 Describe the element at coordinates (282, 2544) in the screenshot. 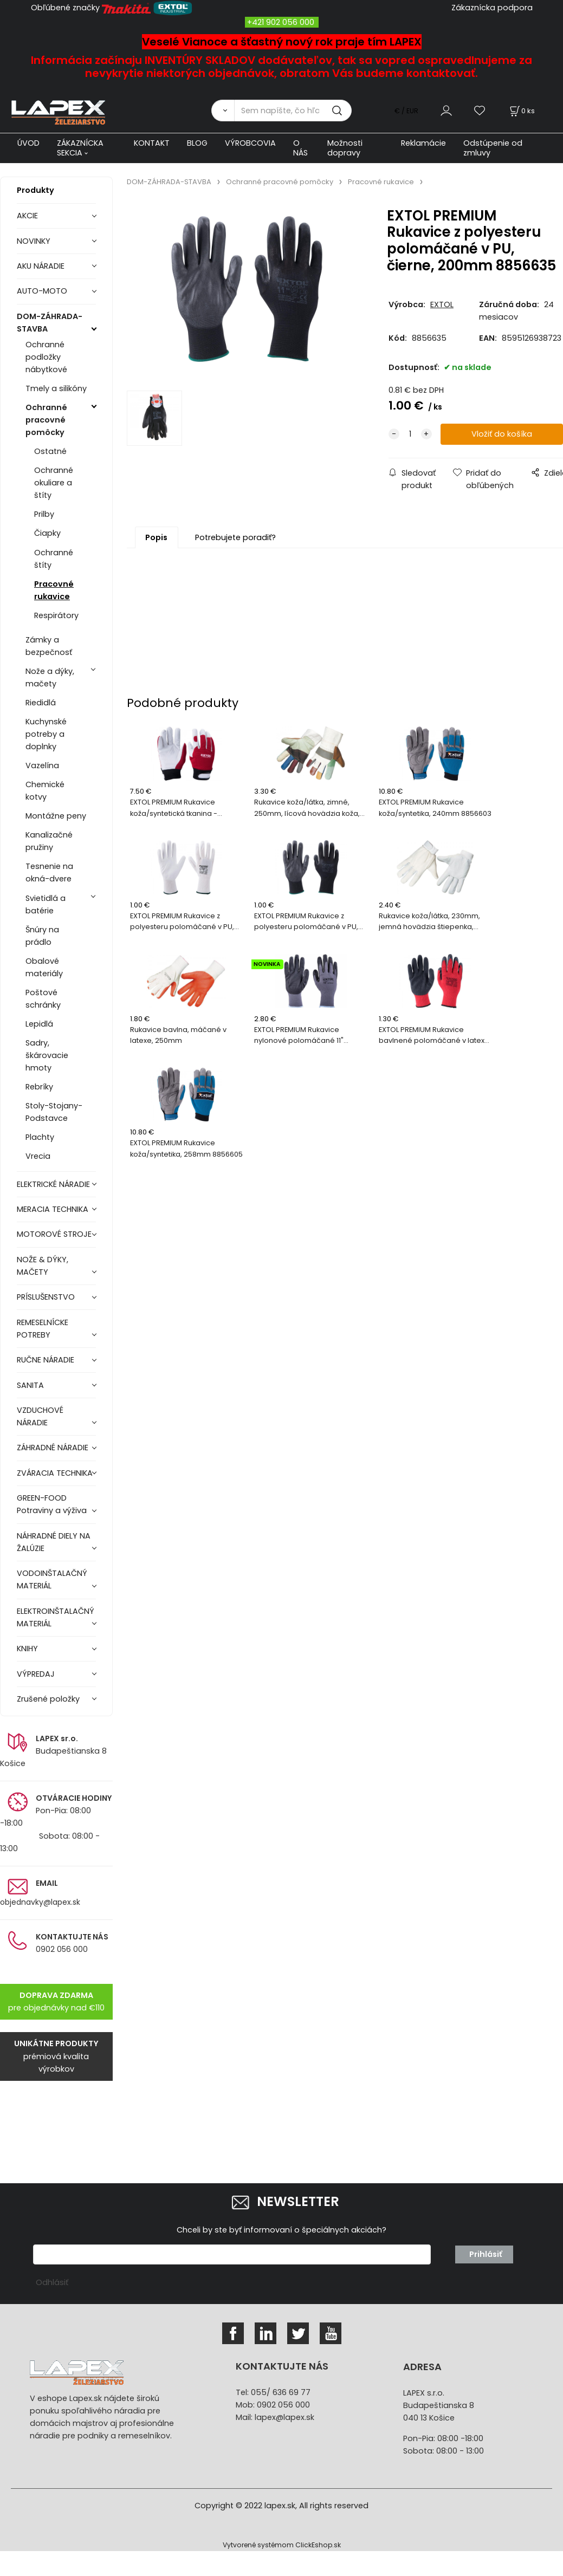

I see `Vytvorené systémom ClickEshop.sk` at that location.